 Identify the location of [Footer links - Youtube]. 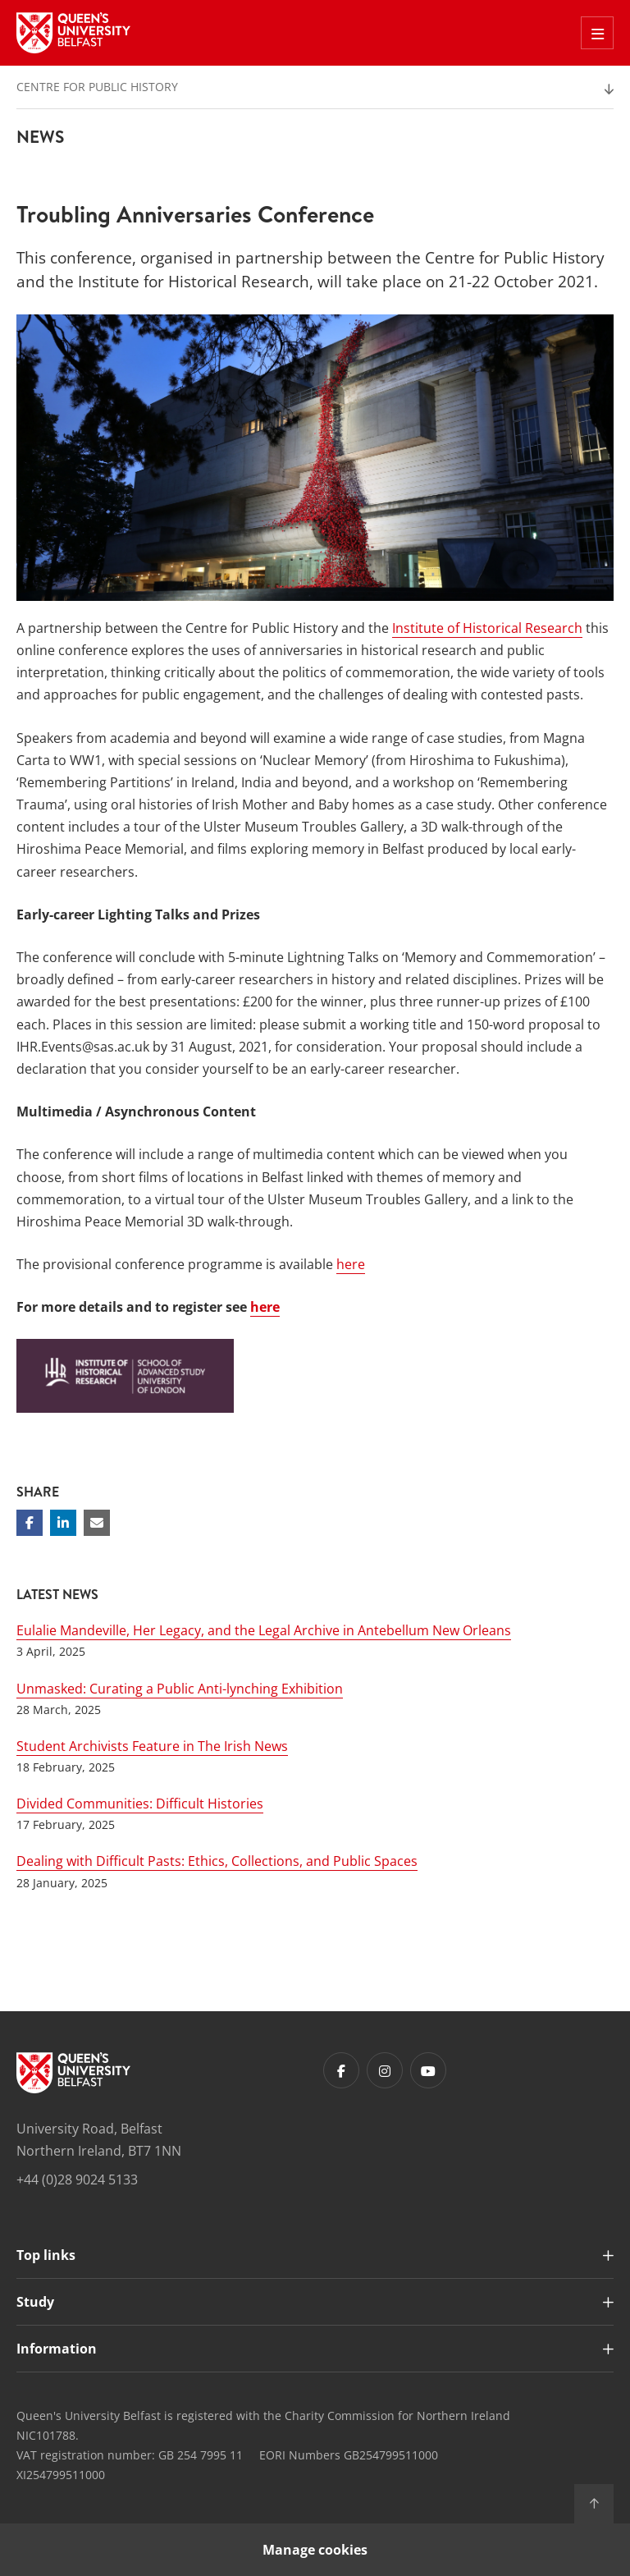
(428, 2070).